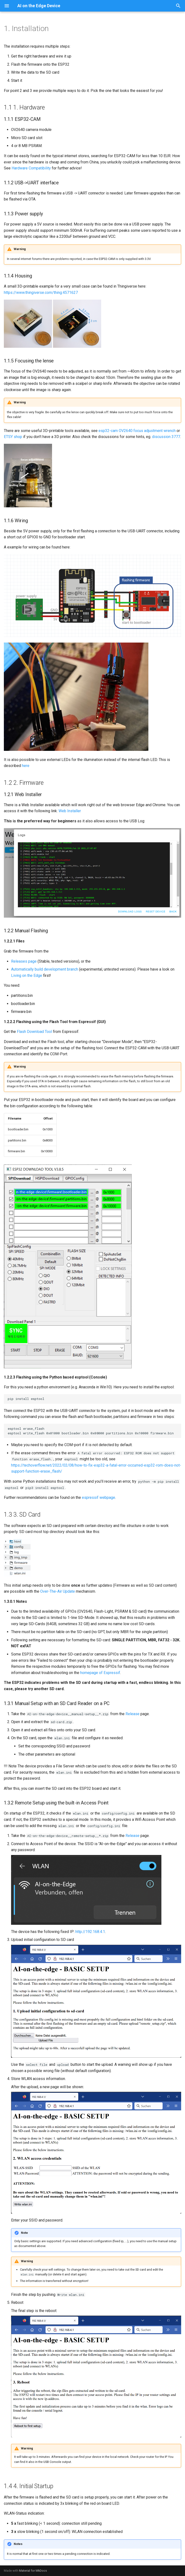 The image size is (185, 2576). Describe the element at coordinates (57, 1591) in the screenshot. I see `Over-The-Air Update` at that location.